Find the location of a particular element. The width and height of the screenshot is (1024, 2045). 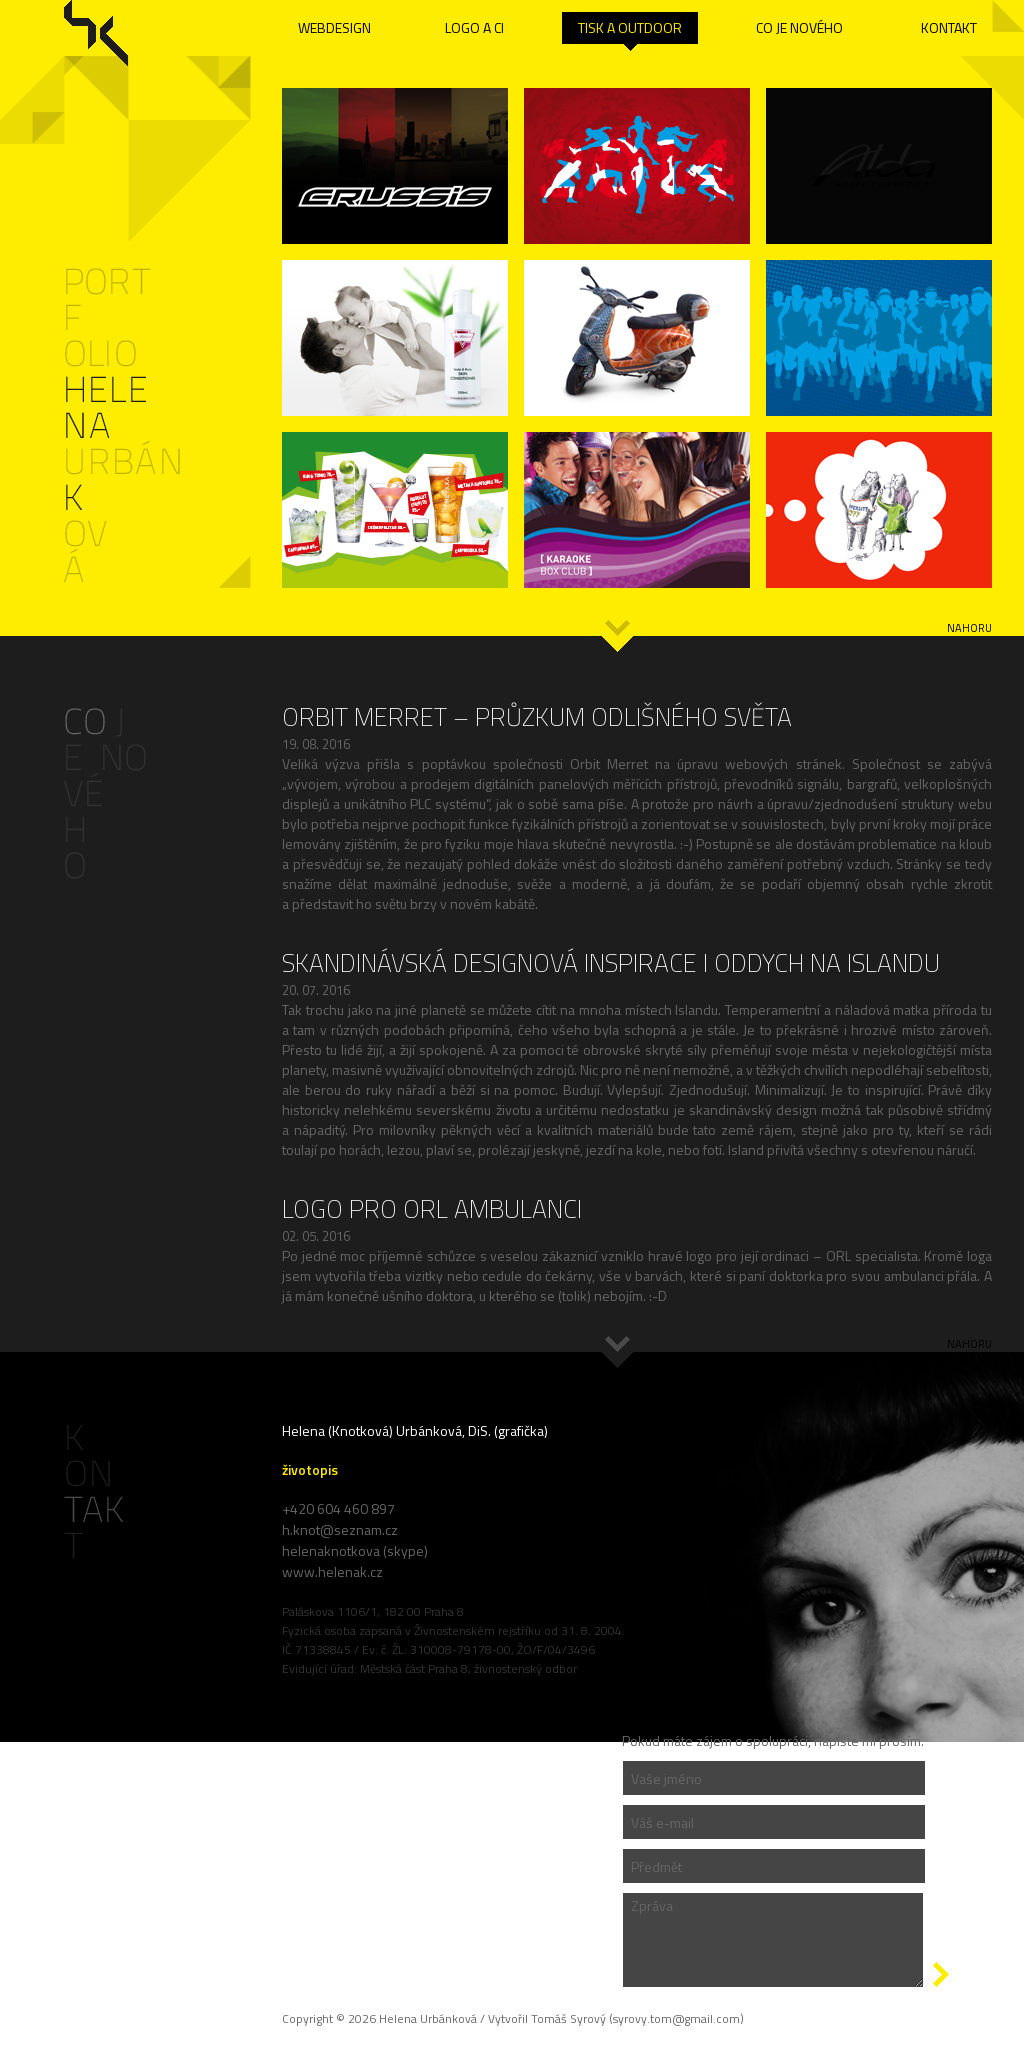

Zpráva is located at coordinates (773, 1940).